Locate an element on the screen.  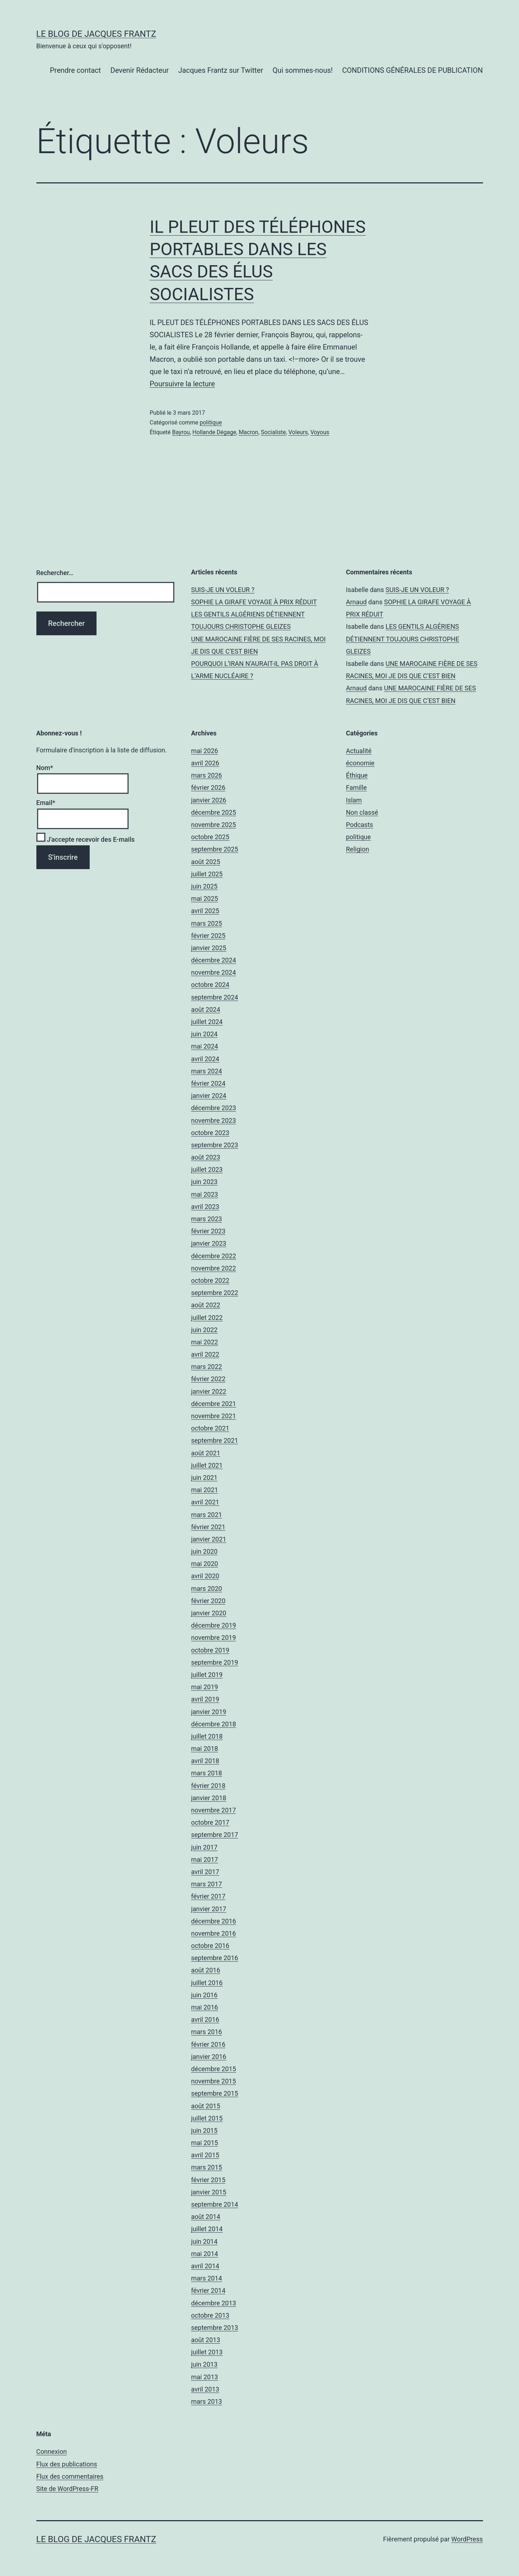
décembre 2016 is located at coordinates (213, 1921).